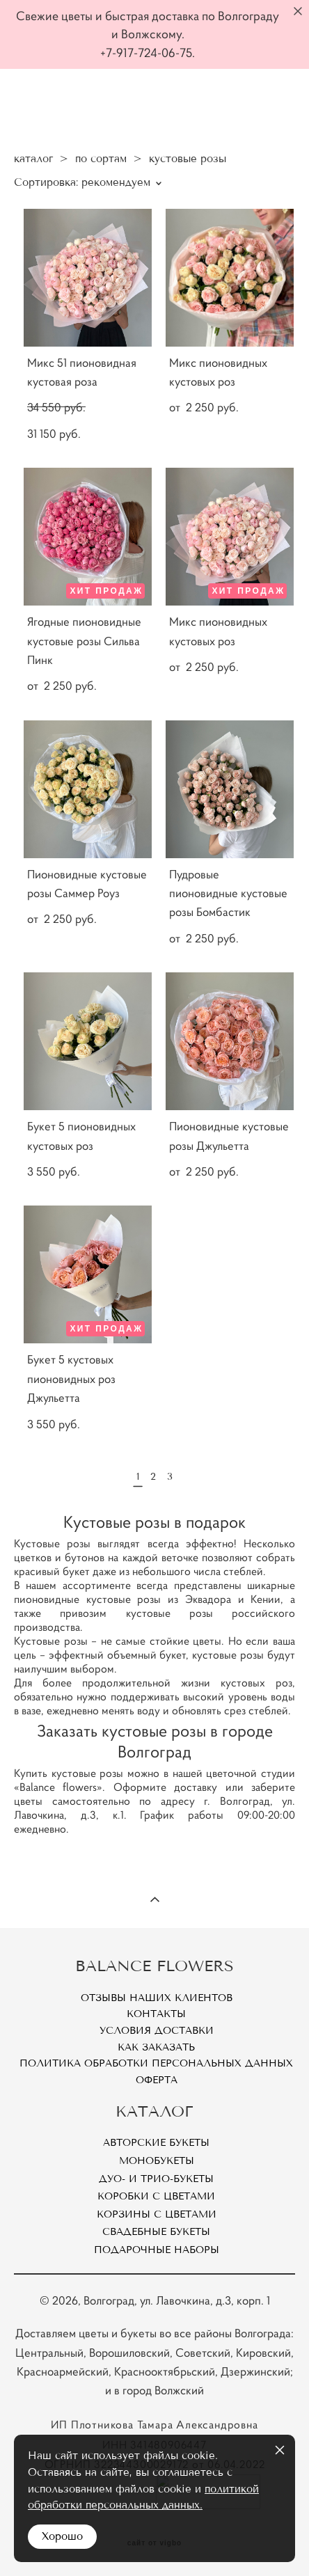 The width and height of the screenshot is (309, 2576). Describe the element at coordinates (156, 2161) in the screenshot. I see `Монобукеты` at that location.